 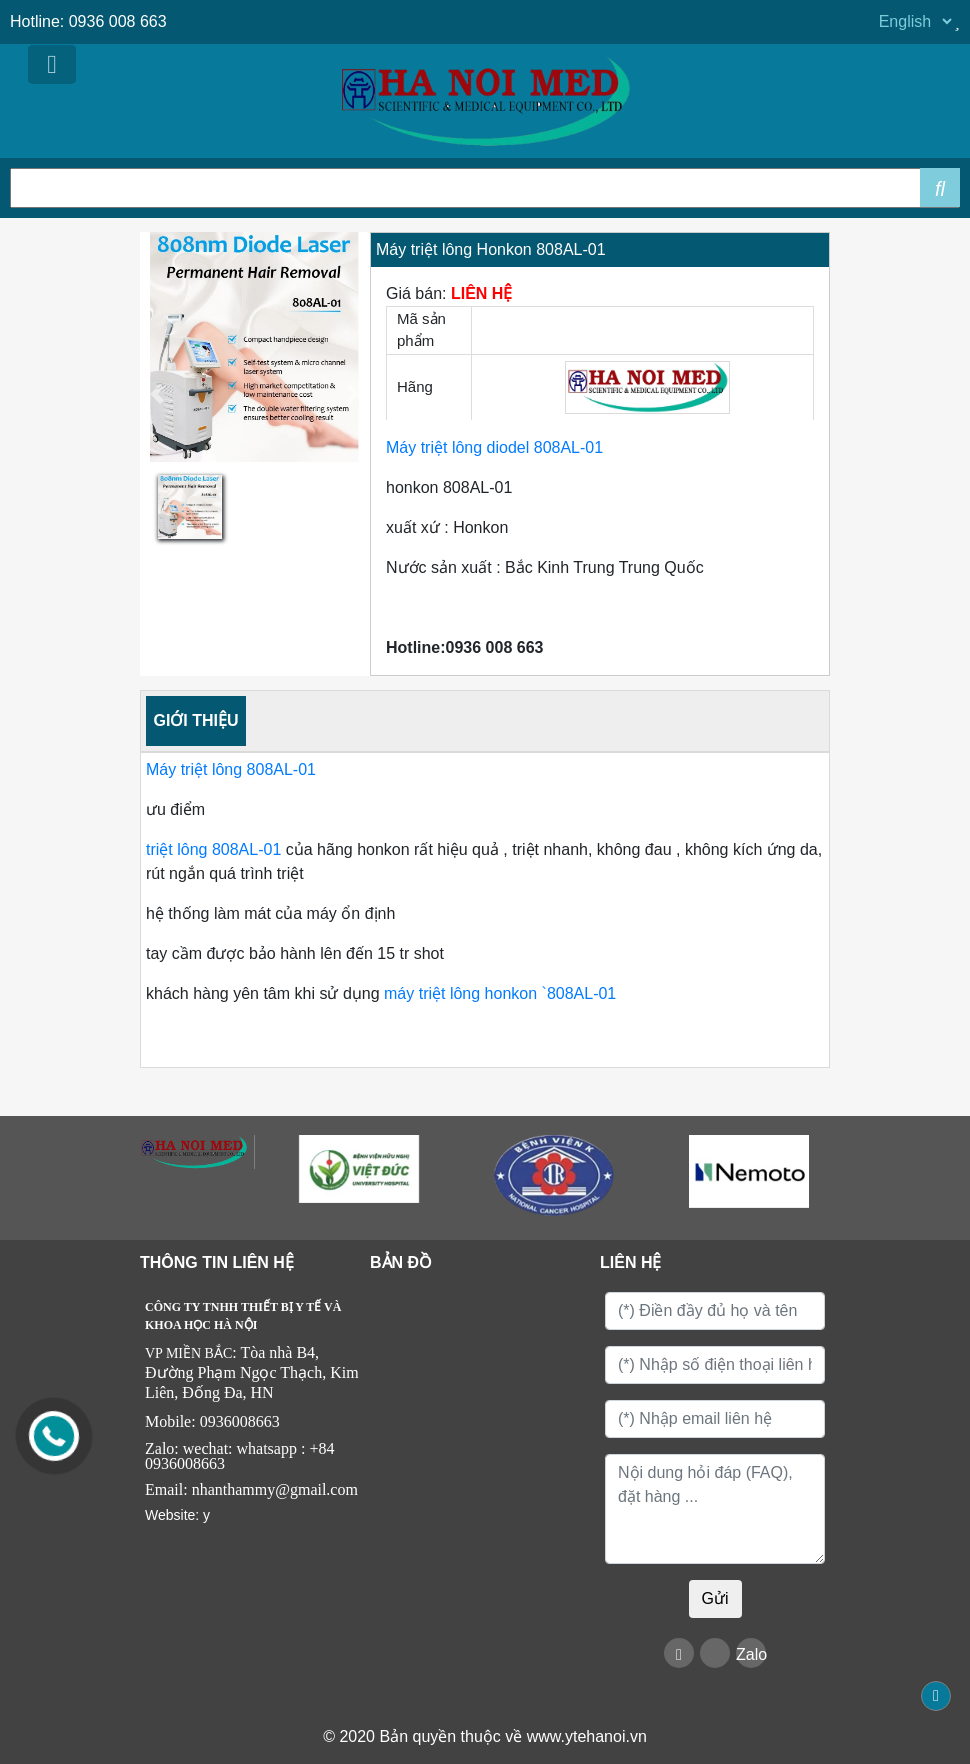 What do you see at coordinates (118, 21) in the screenshot?
I see `0936 008 663` at bounding box center [118, 21].